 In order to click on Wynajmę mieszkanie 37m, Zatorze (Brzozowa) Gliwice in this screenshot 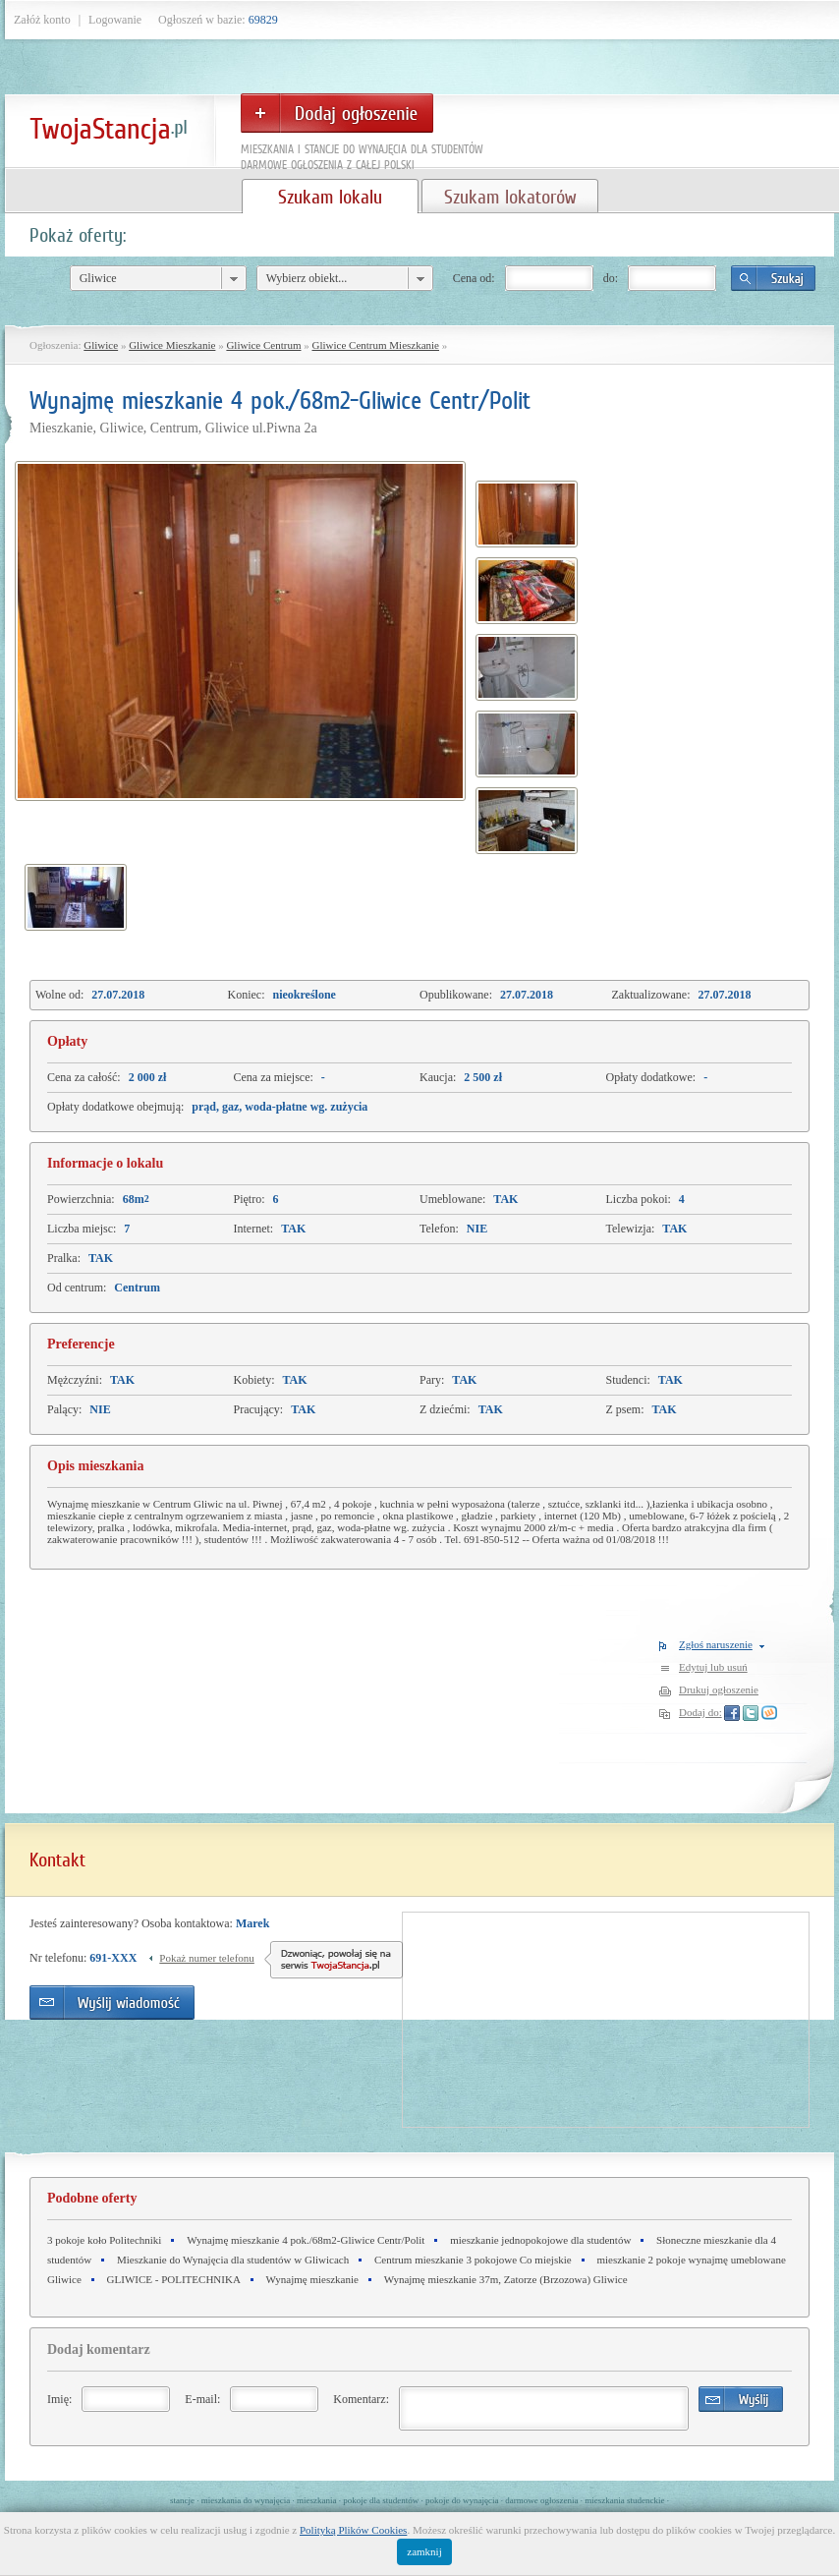, I will do `click(506, 2279)`.